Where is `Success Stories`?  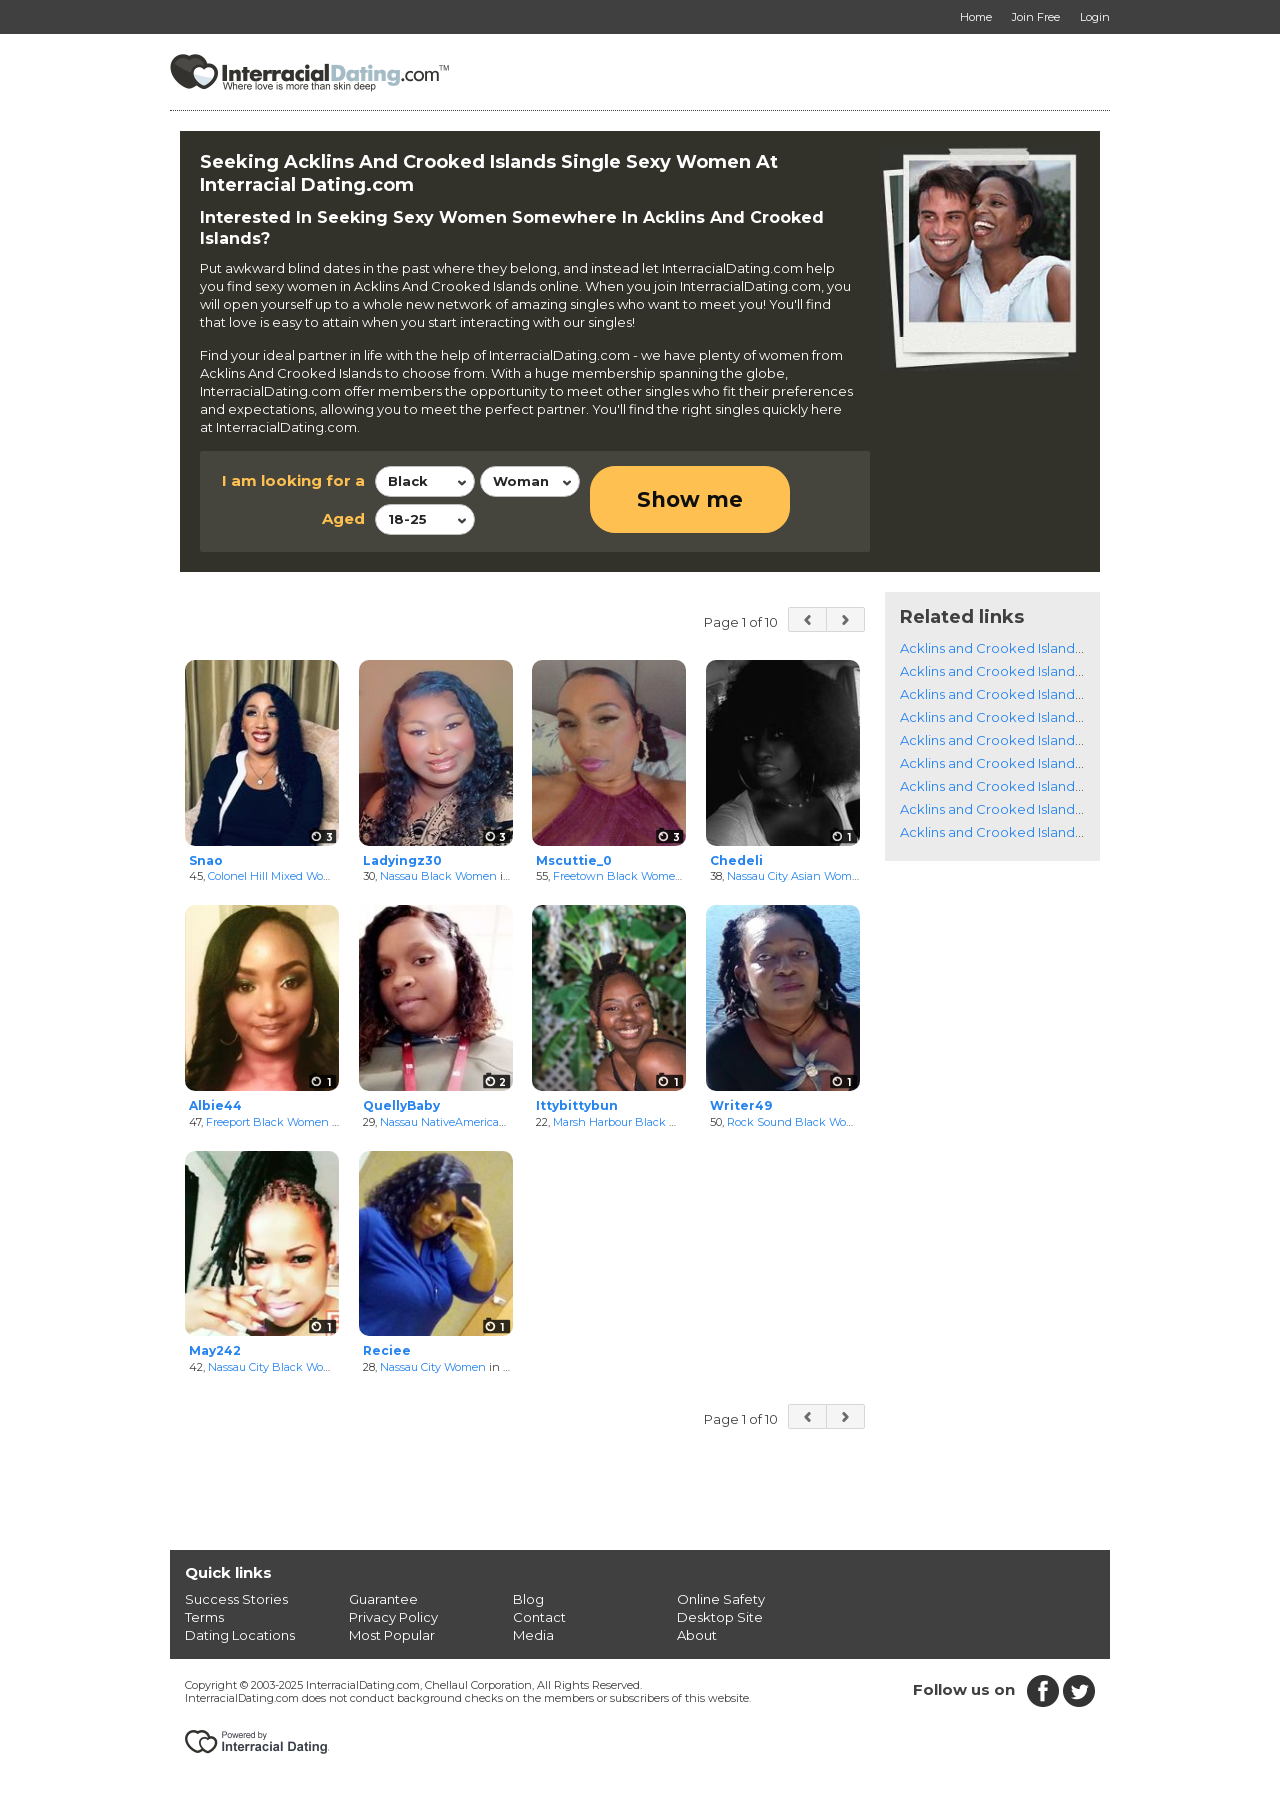
Success Stories is located at coordinates (236, 1599).